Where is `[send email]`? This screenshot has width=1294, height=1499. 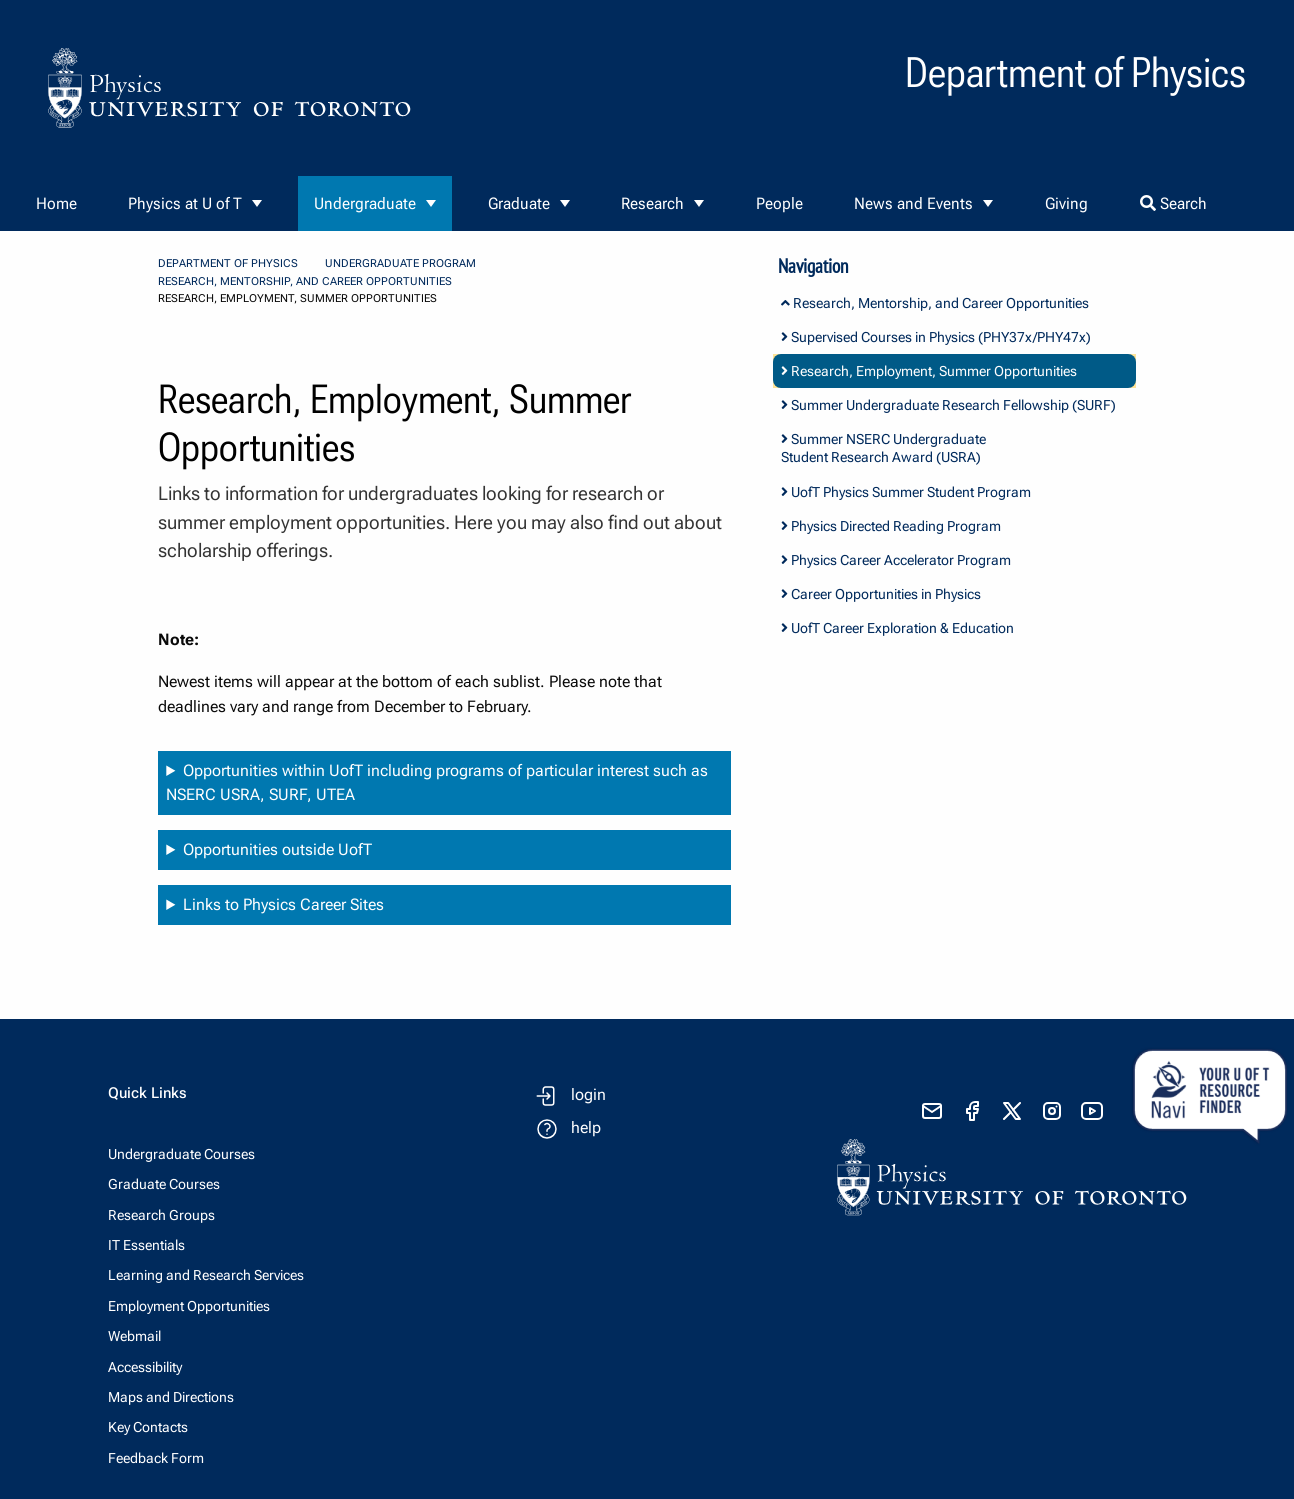 [send email] is located at coordinates (932, 1111).